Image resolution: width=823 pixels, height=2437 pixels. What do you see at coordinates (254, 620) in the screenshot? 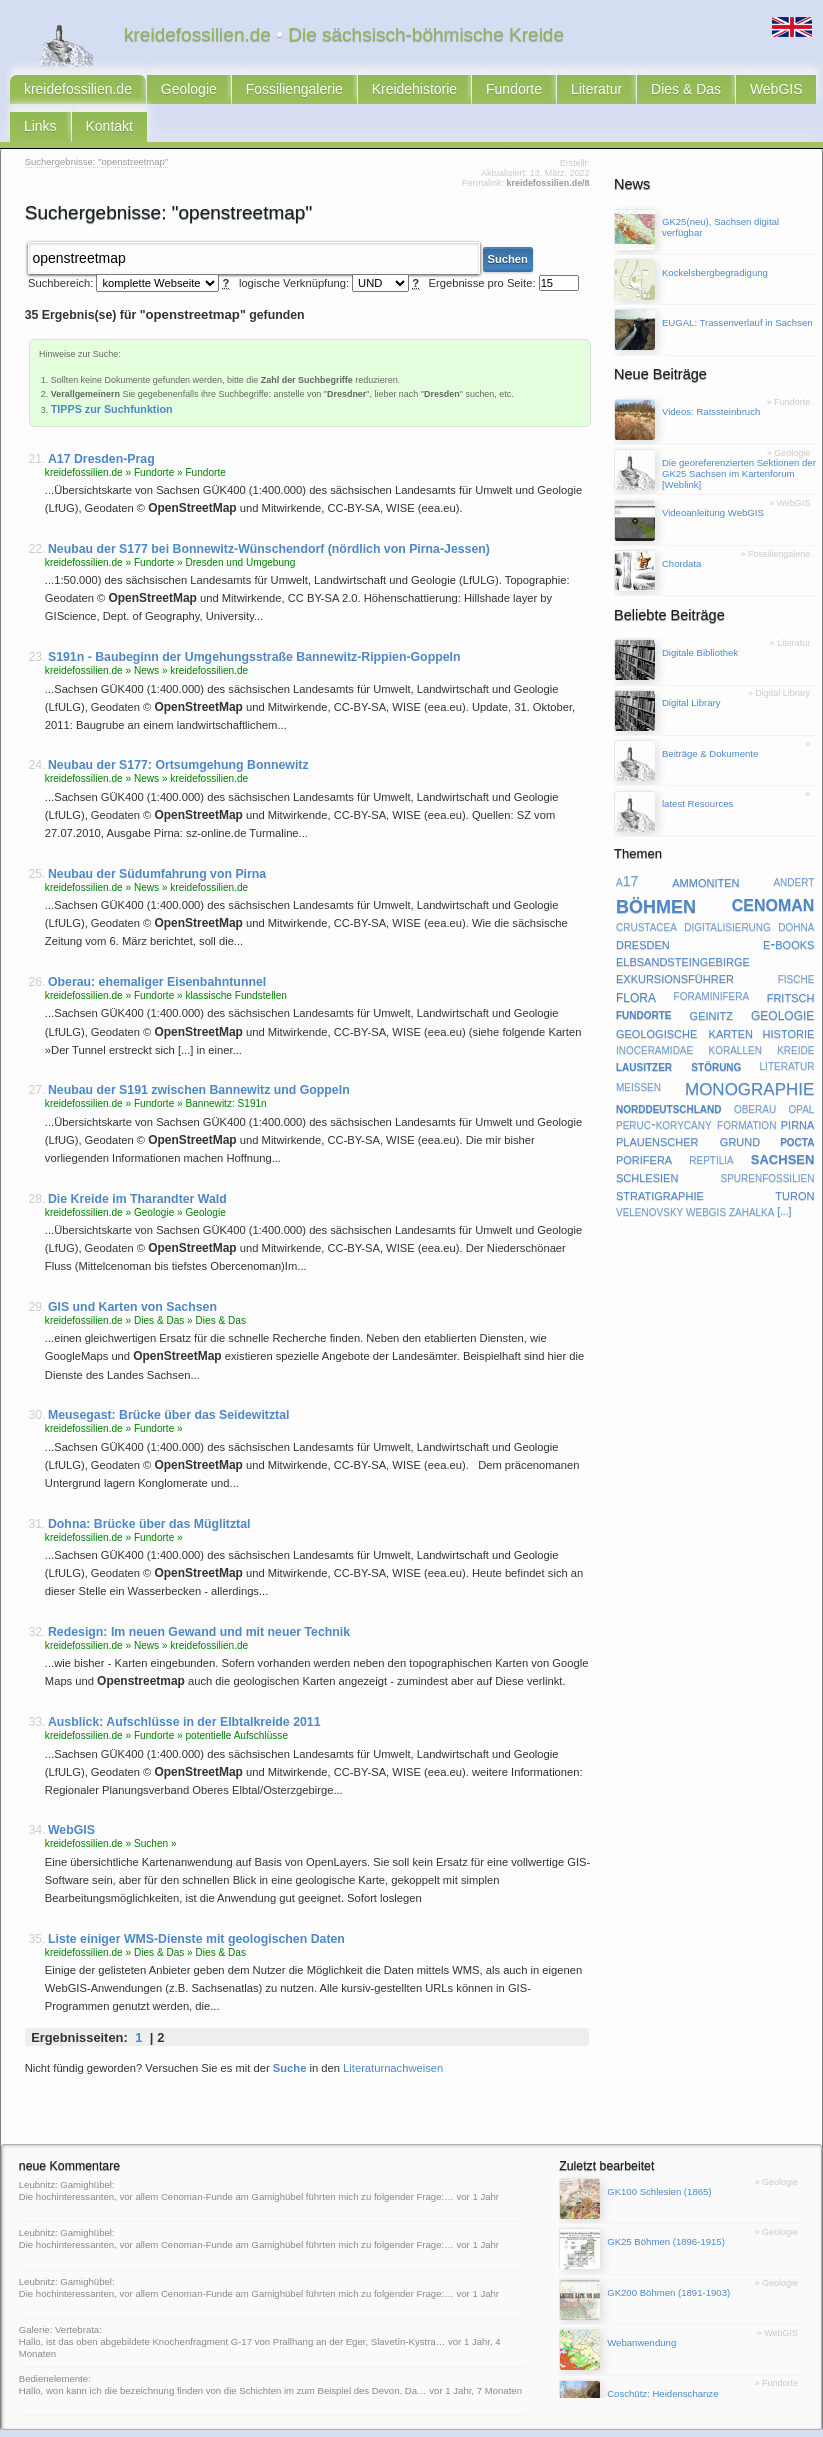
I see `S191n - Baubeginn der Umgehungsstraße Bannewitz-Rippien-Goppeln` at bounding box center [254, 620].